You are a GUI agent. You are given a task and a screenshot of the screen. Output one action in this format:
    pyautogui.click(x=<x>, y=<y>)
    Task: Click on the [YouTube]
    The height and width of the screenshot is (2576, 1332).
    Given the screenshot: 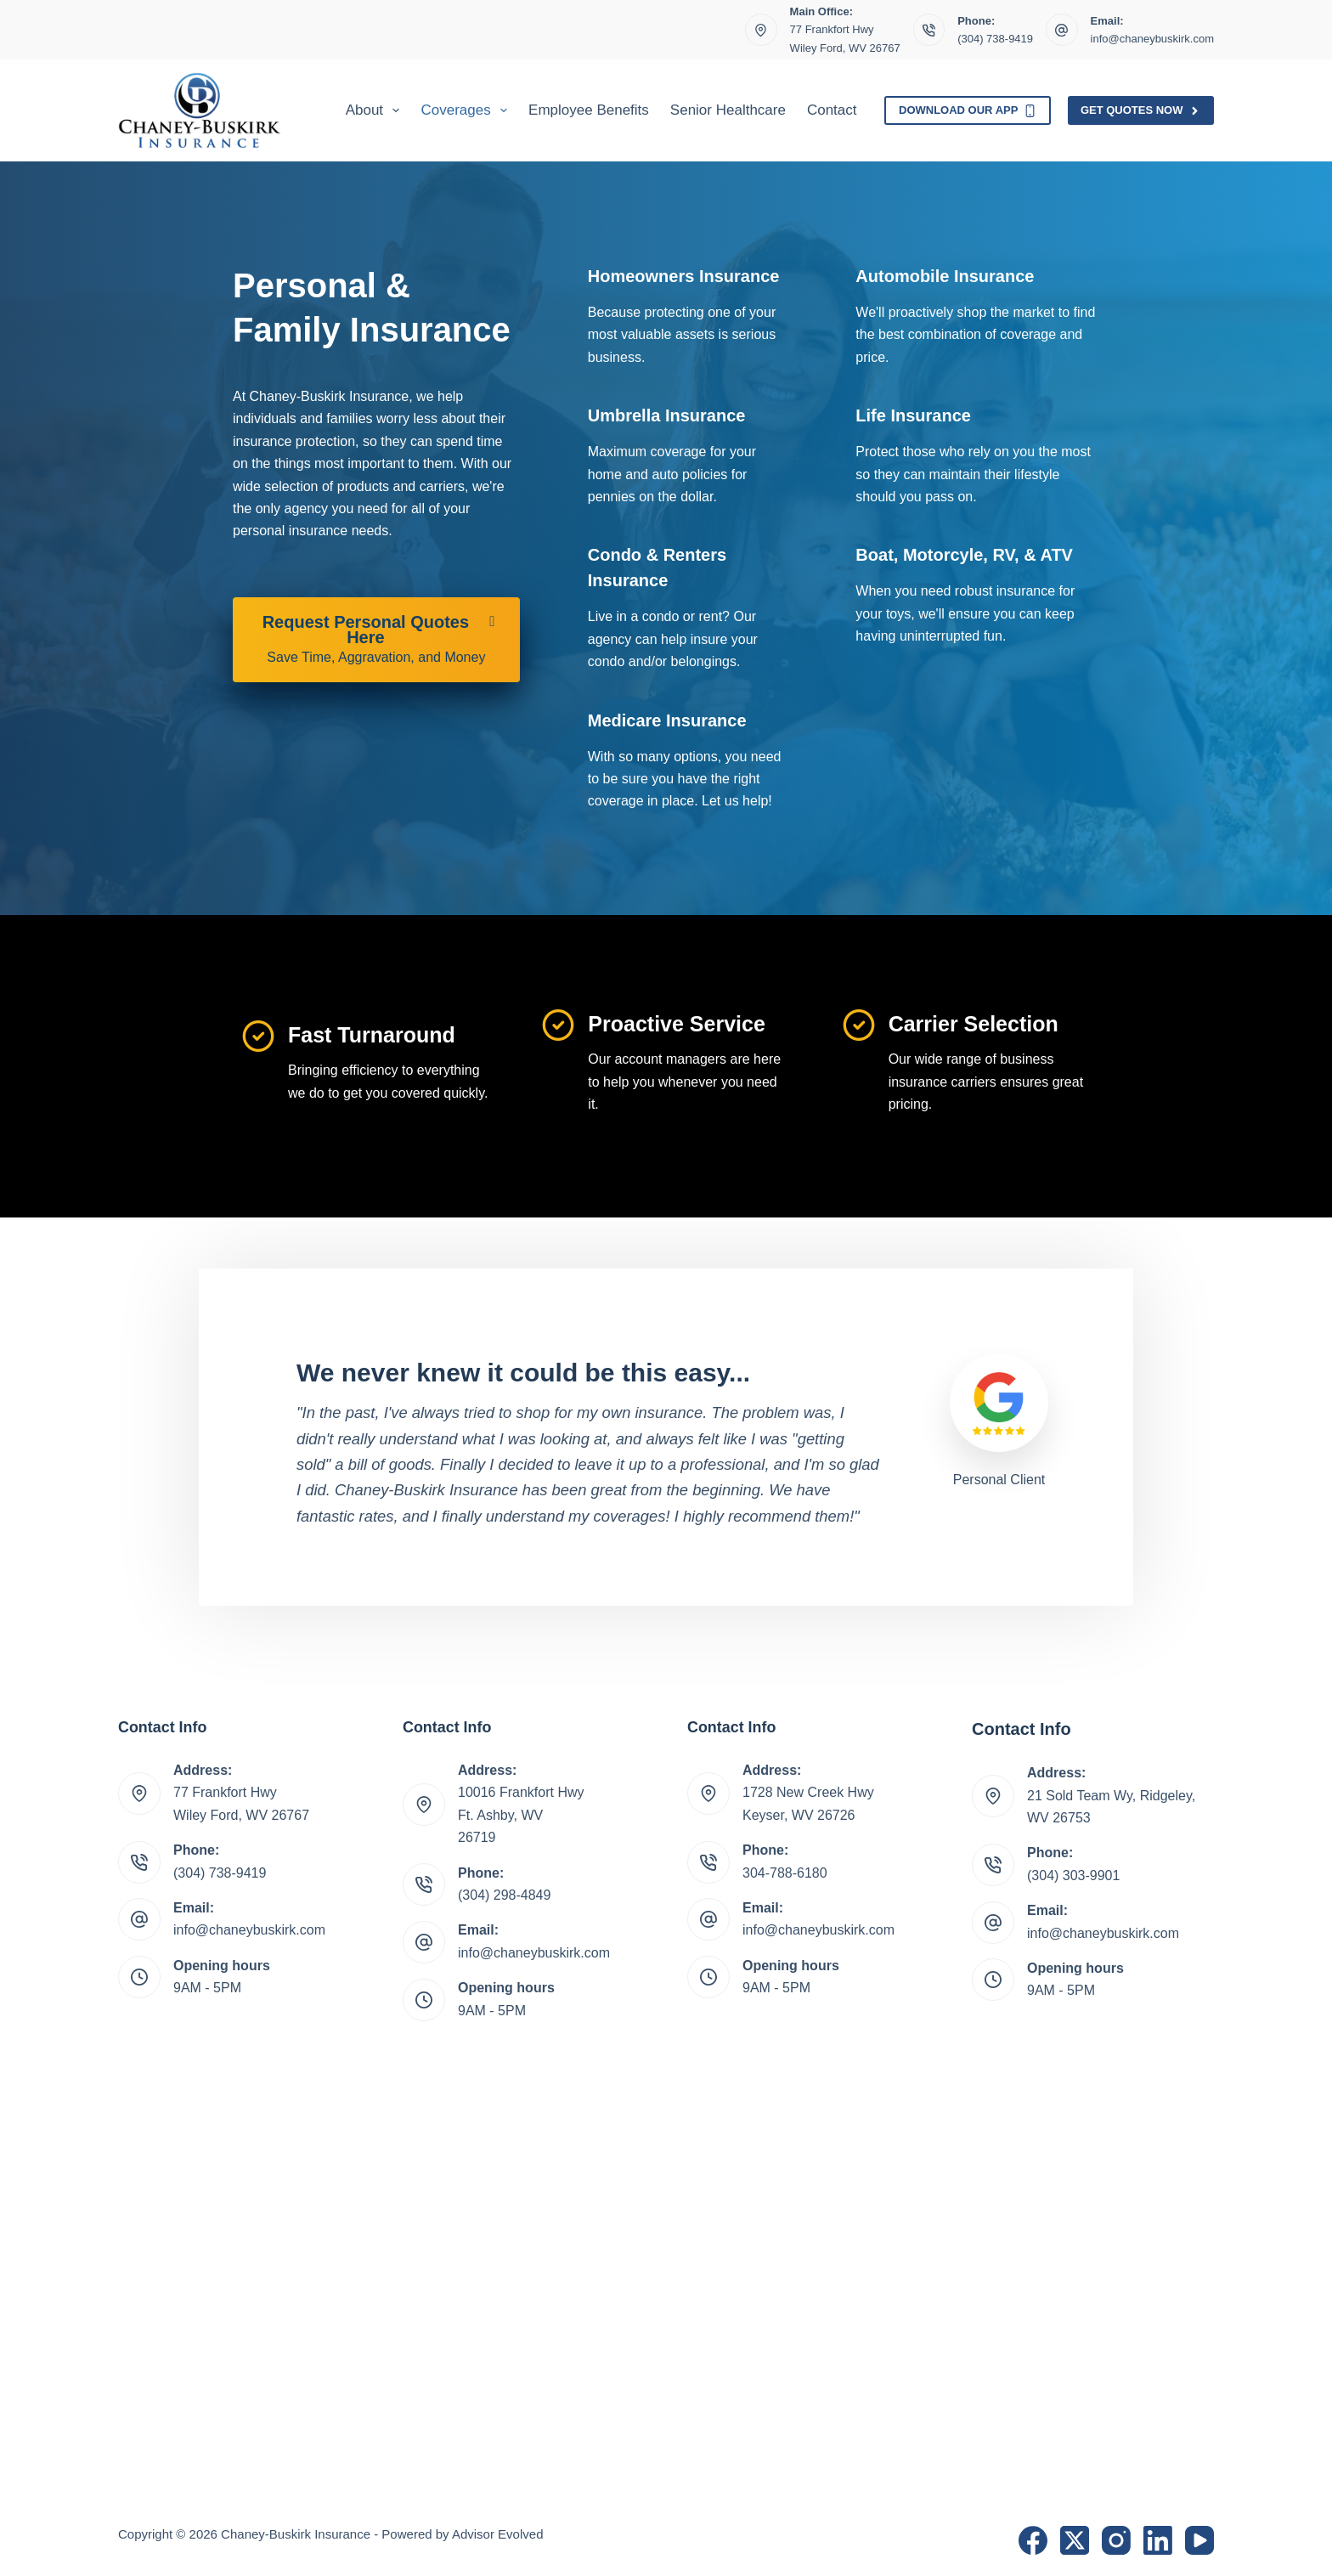 What is the action you would take?
    pyautogui.click(x=1199, y=2540)
    